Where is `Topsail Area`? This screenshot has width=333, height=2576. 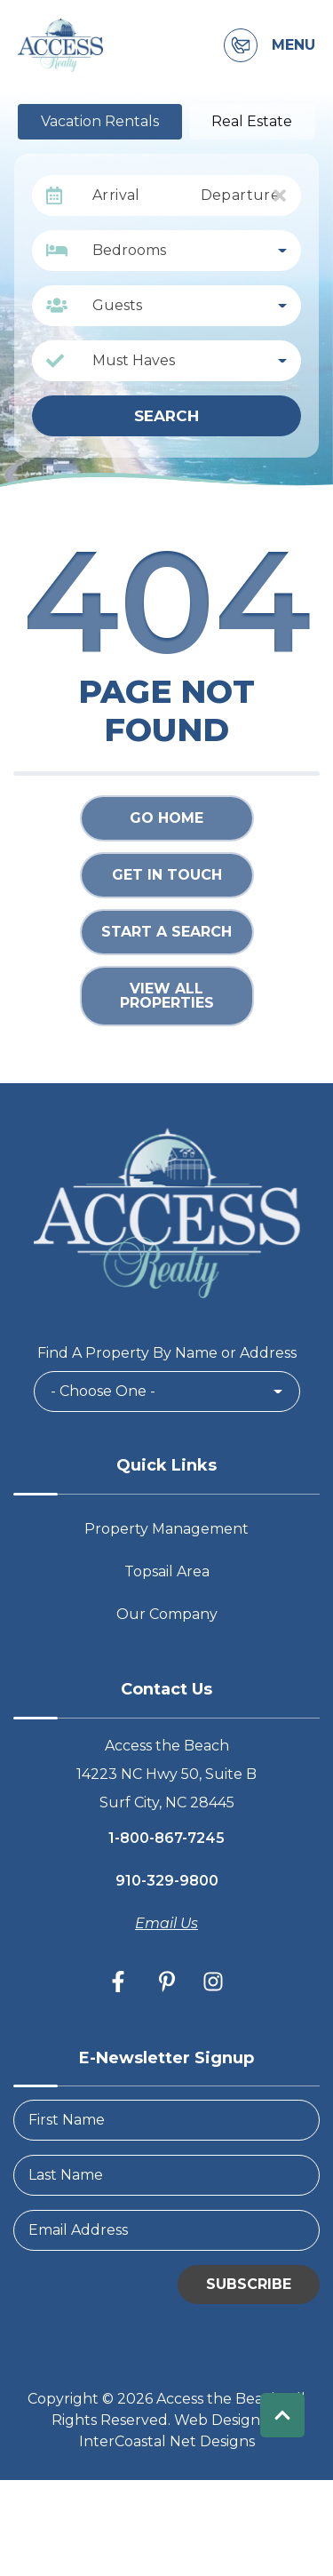
Topsail Area is located at coordinates (167, 1571).